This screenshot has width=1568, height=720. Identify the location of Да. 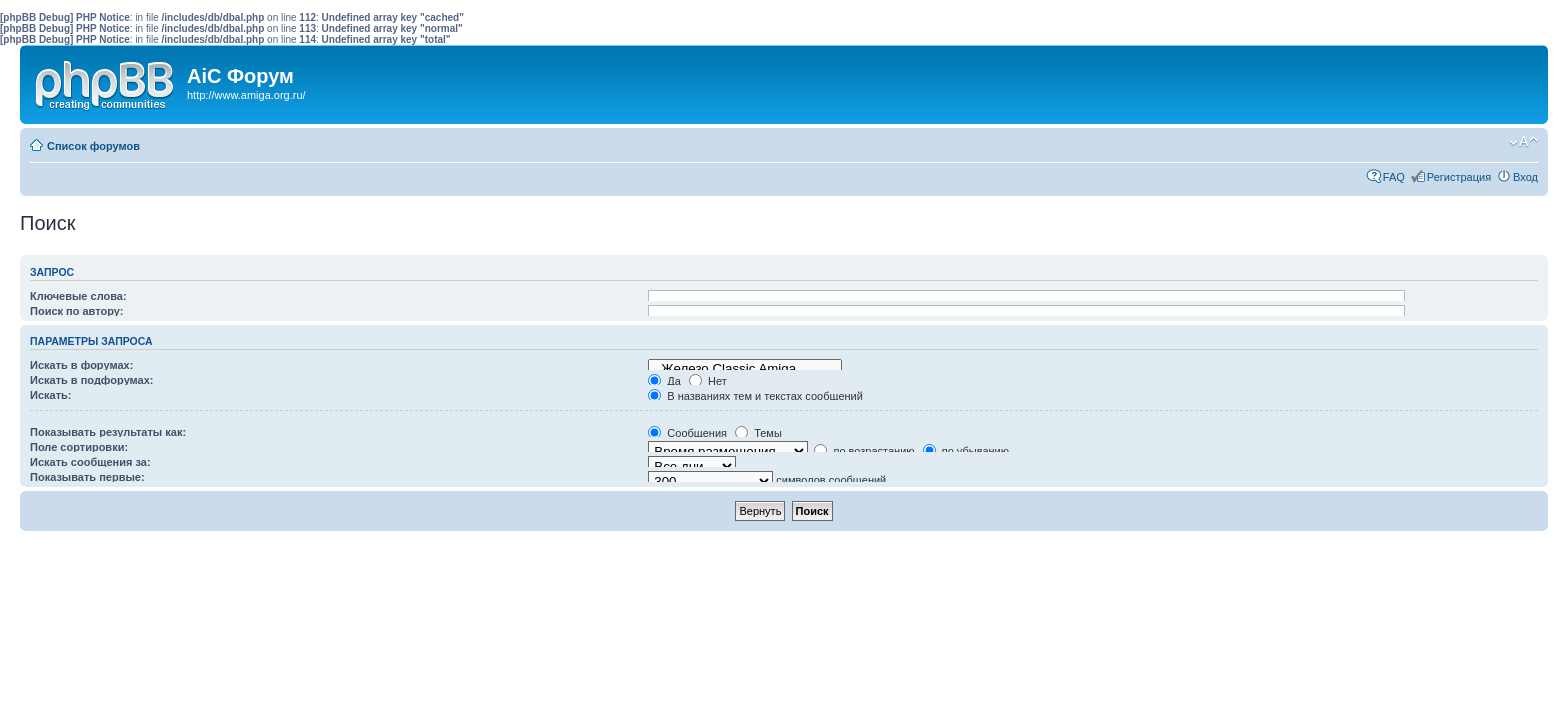
(664, 381).